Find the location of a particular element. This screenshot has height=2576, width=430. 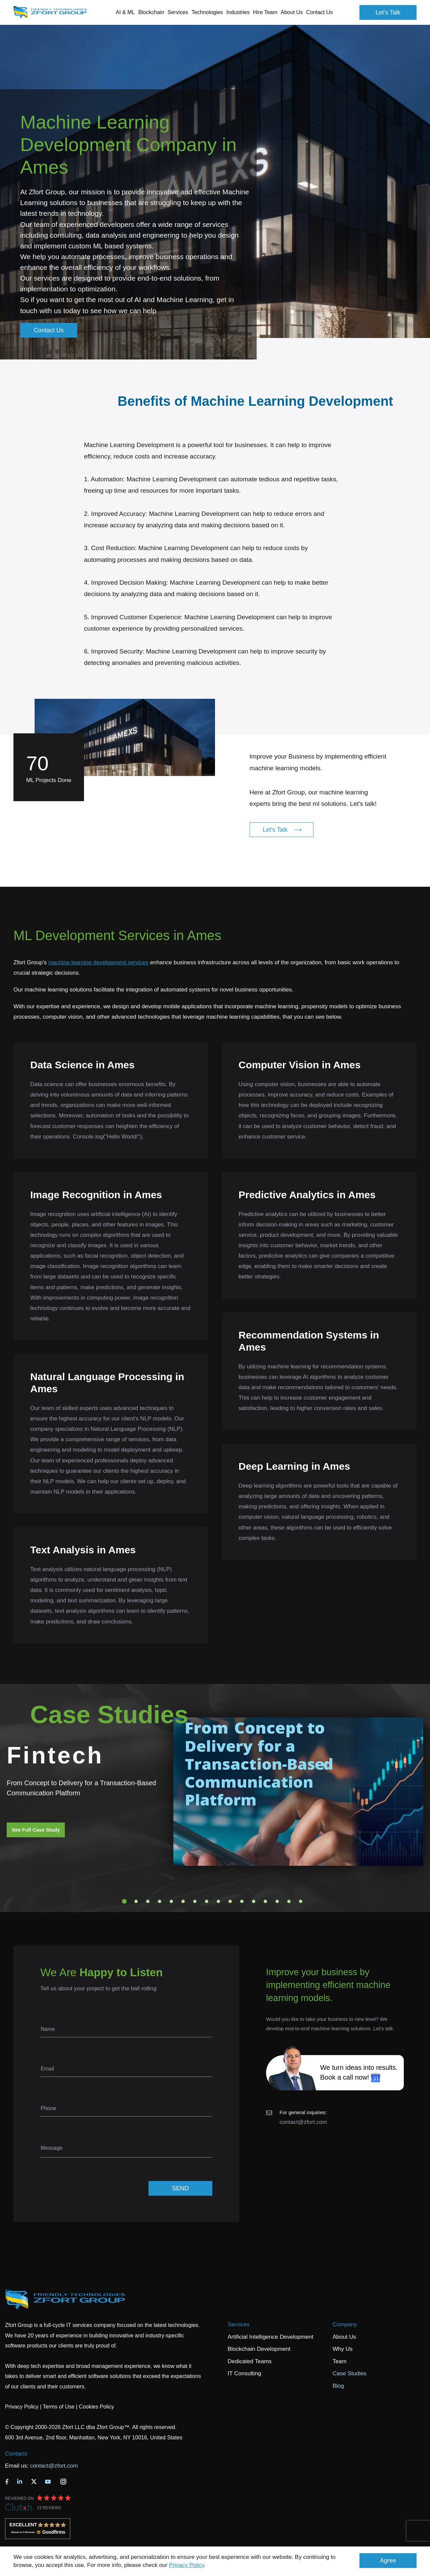

Artificial Intelligence Development is located at coordinates (270, 2337).